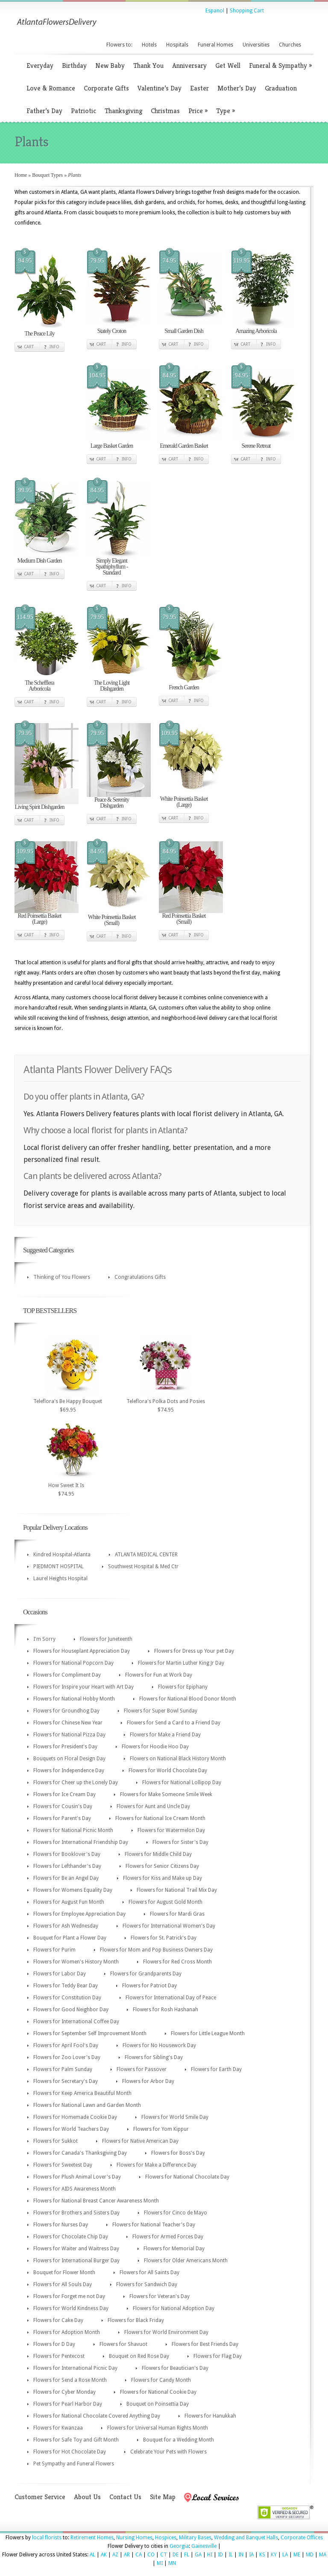  What do you see at coordinates (168, 1771) in the screenshot?
I see `Flowers for World Chocolate Day` at bounding box center [168, 1771].